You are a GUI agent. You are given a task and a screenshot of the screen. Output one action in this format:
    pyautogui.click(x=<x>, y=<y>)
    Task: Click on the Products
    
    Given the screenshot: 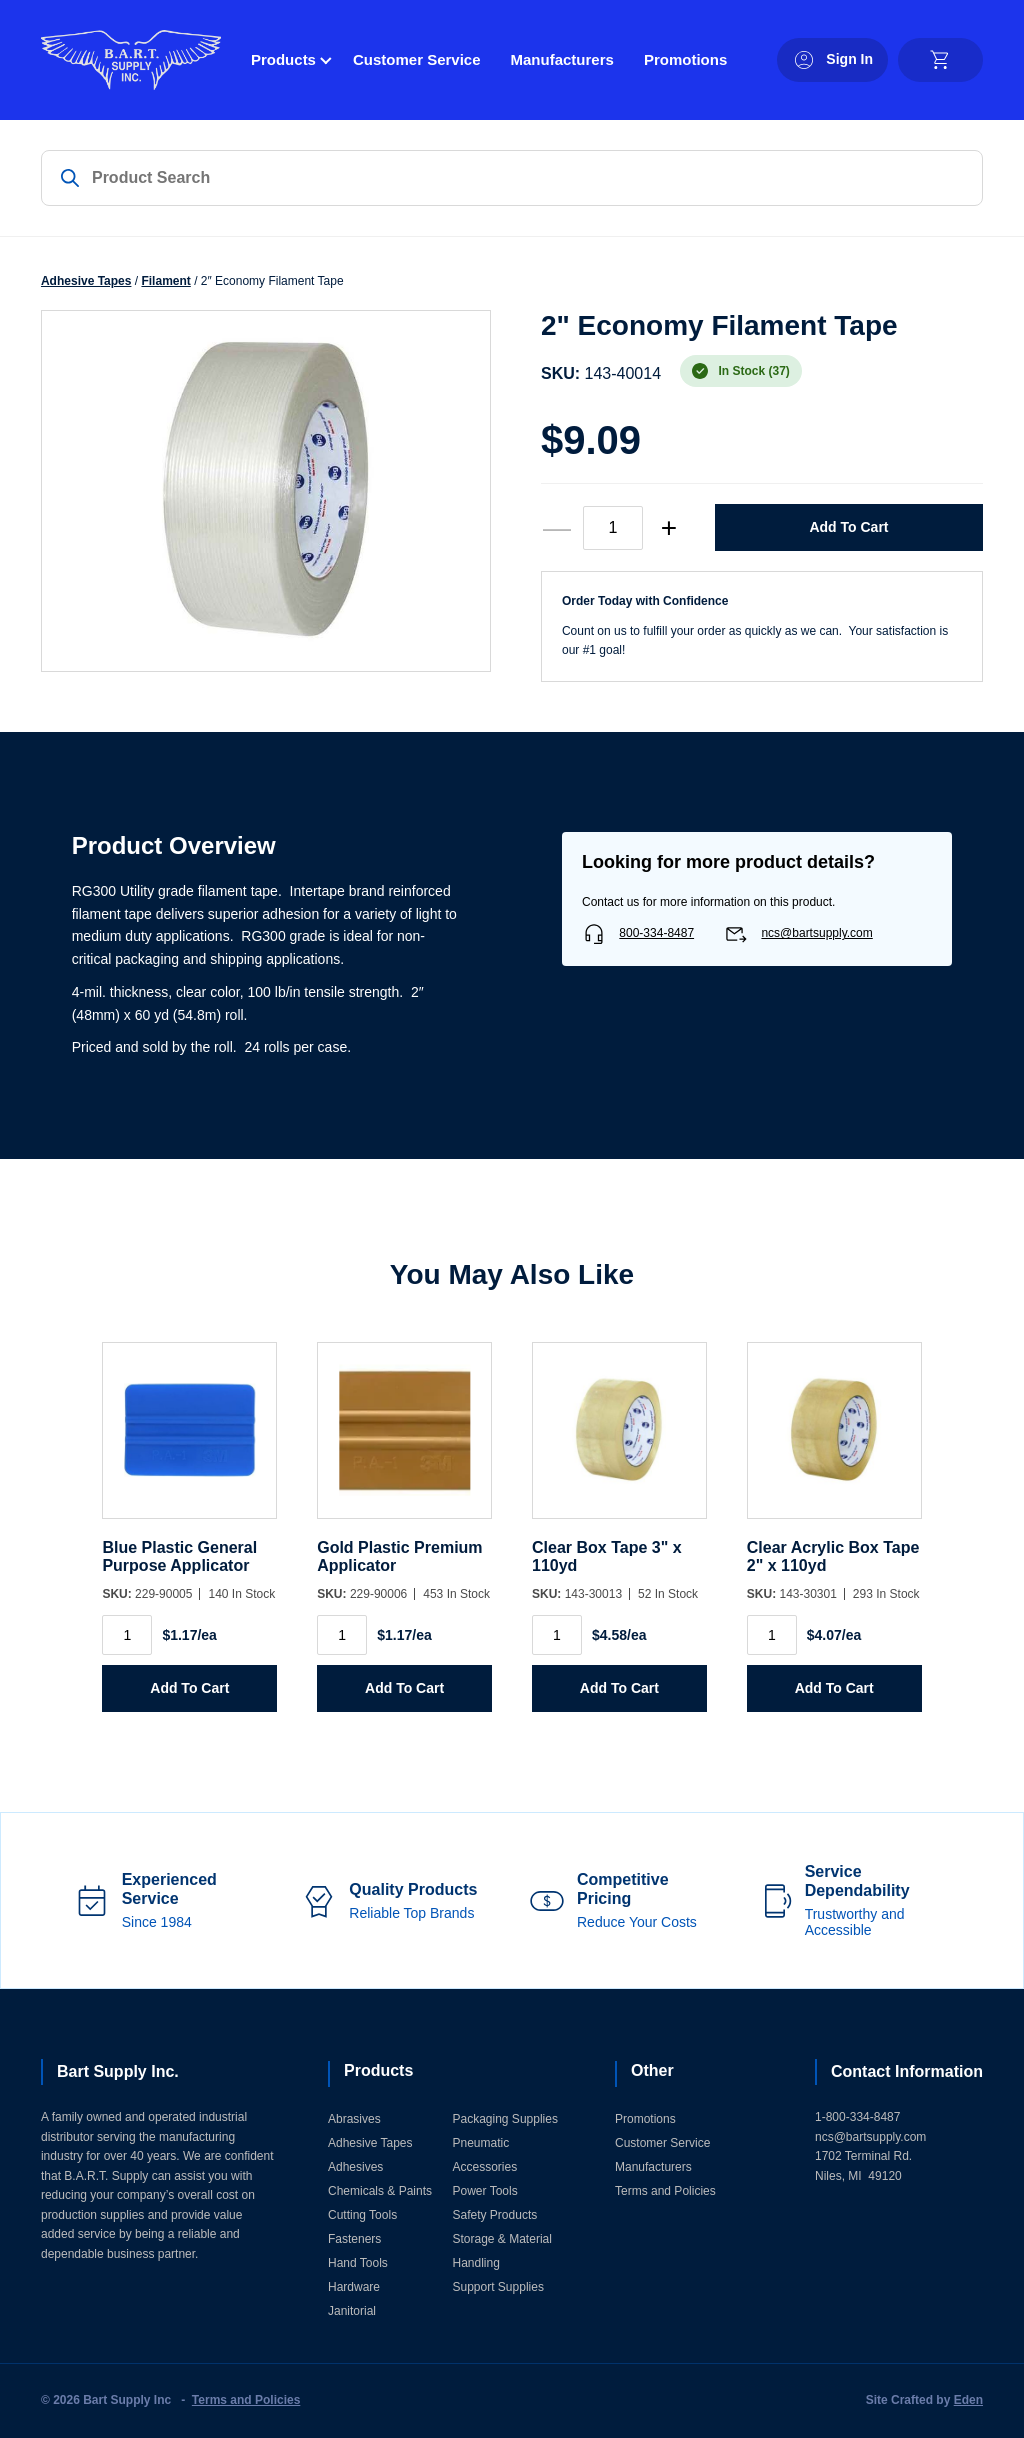 What is the action you would take?
    pyautogui.click(x=283, y=59)
    